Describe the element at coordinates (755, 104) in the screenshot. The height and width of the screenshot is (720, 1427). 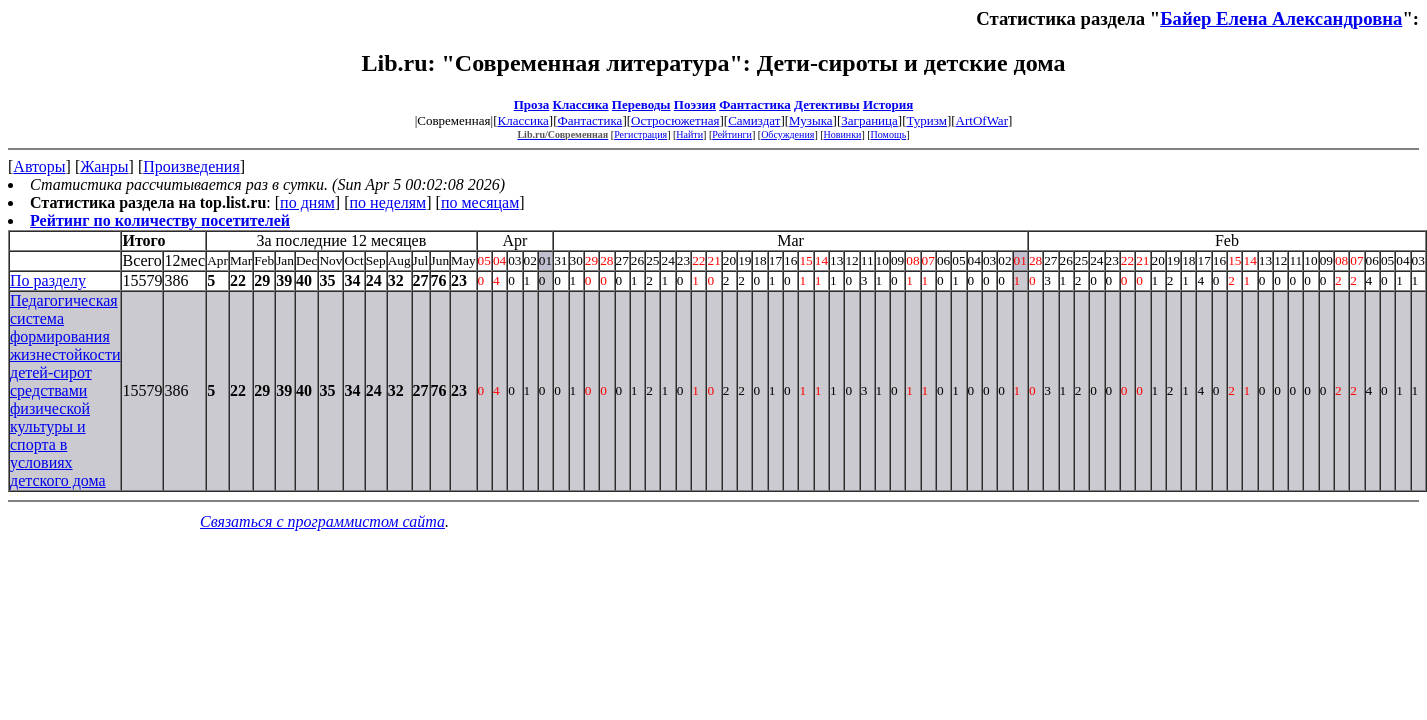
I see `Фантастика` at that location.